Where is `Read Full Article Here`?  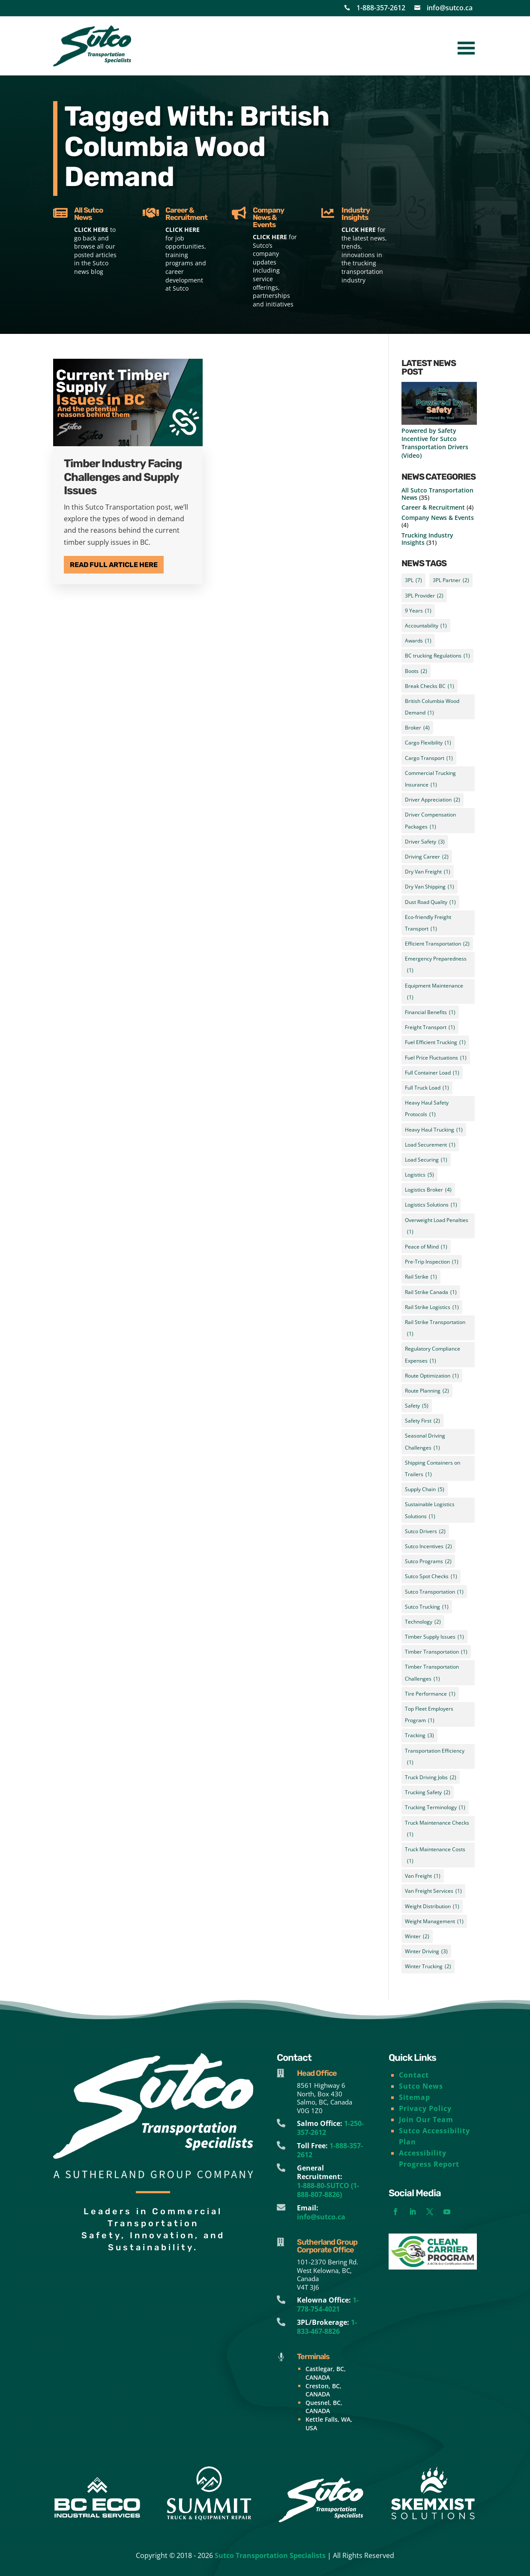
Read Full Article Here is located at coordinates (114, 565).